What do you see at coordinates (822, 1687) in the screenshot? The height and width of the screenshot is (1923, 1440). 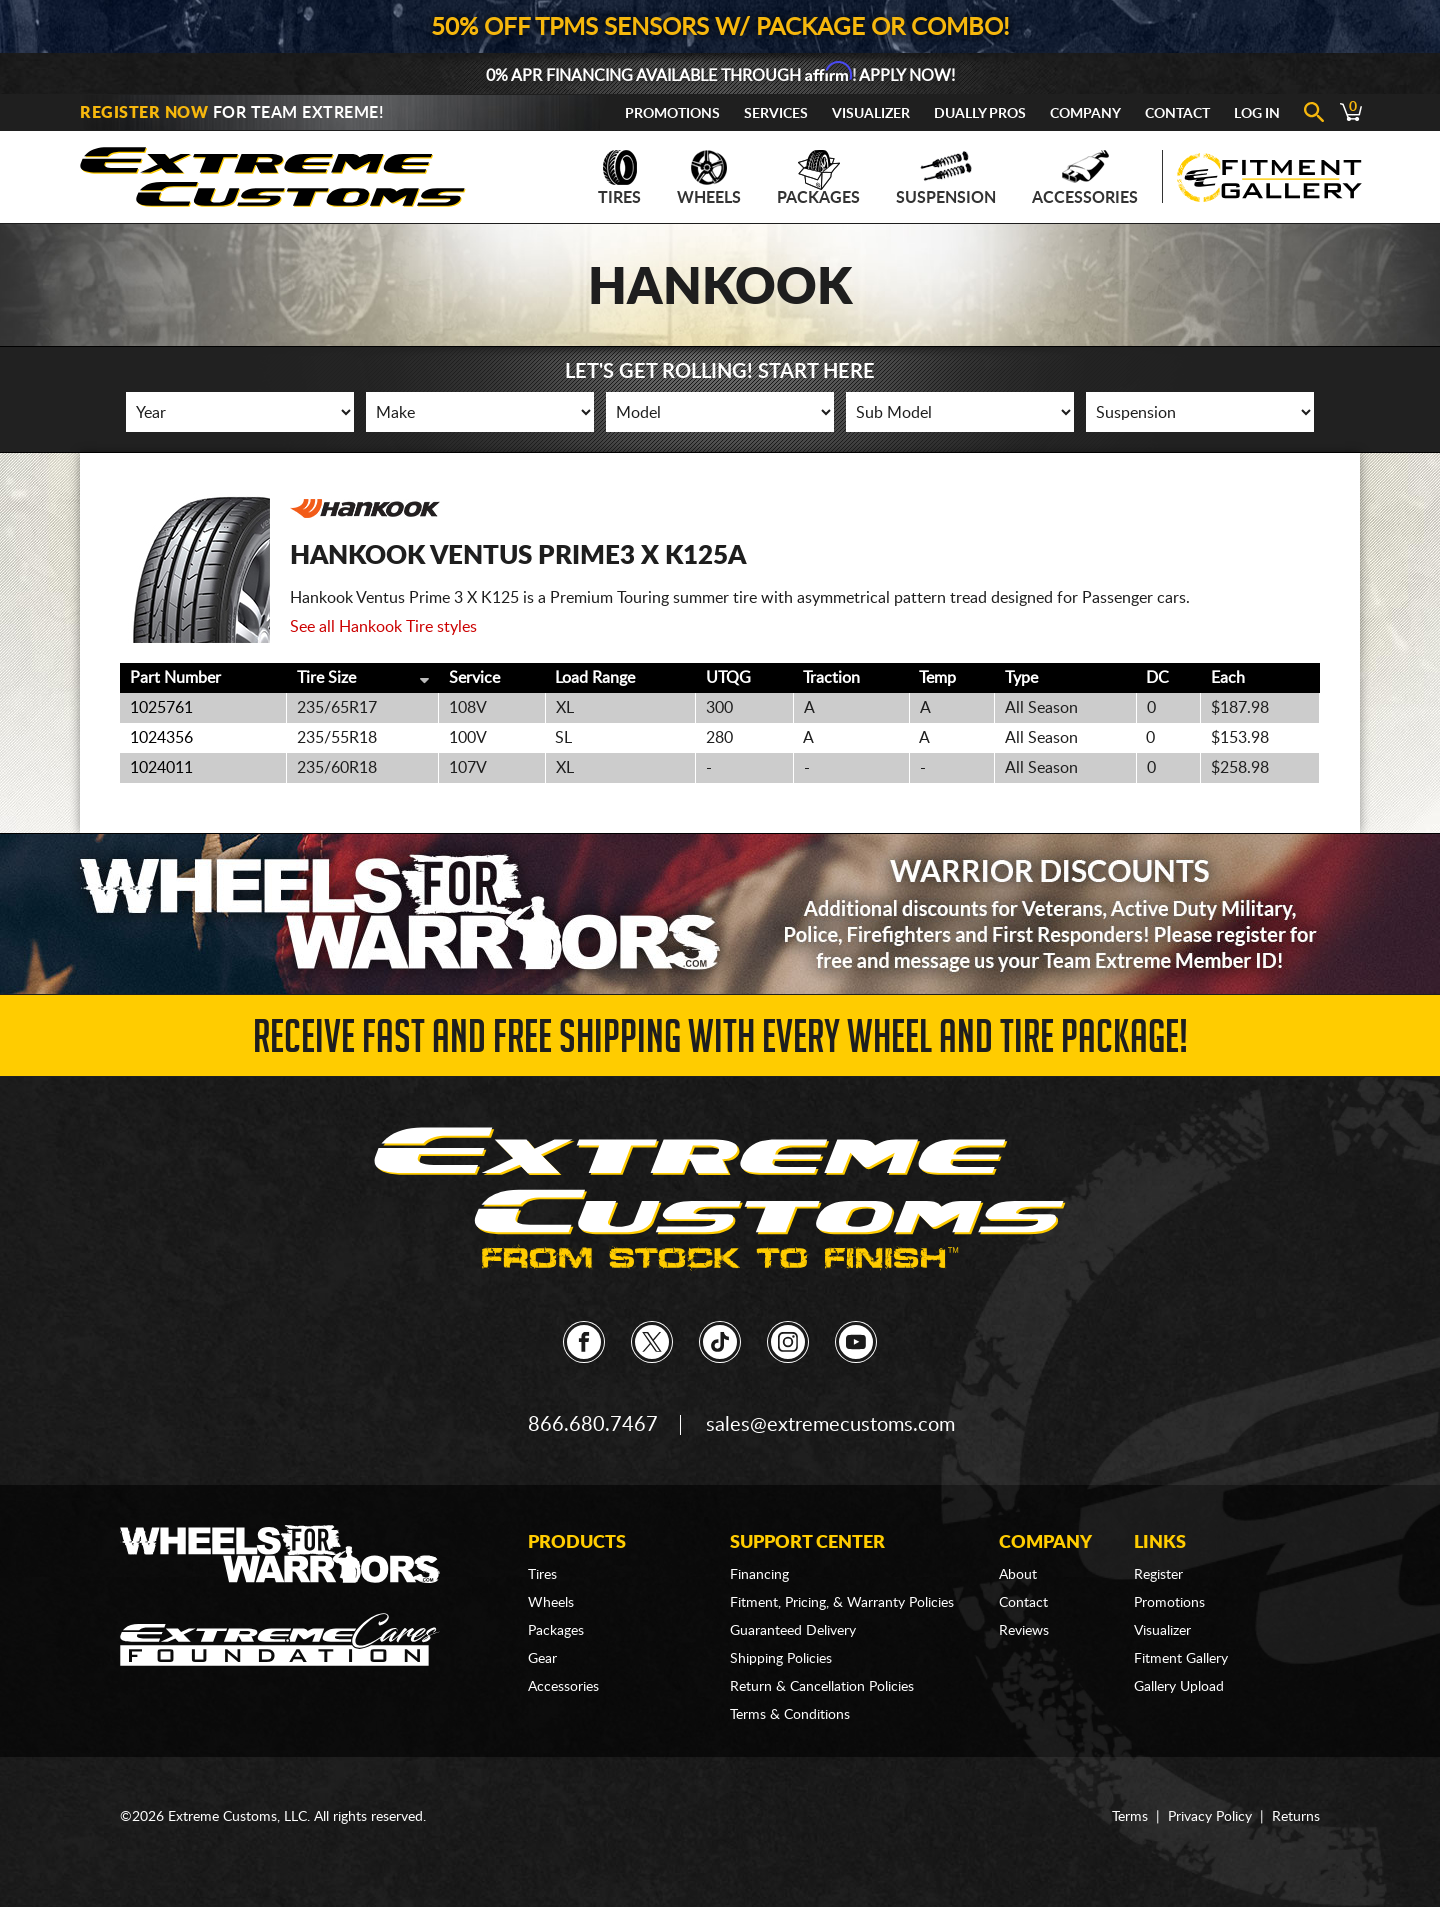 I see `Return & Cancellation Policies` at bounding box center [822, 1687].